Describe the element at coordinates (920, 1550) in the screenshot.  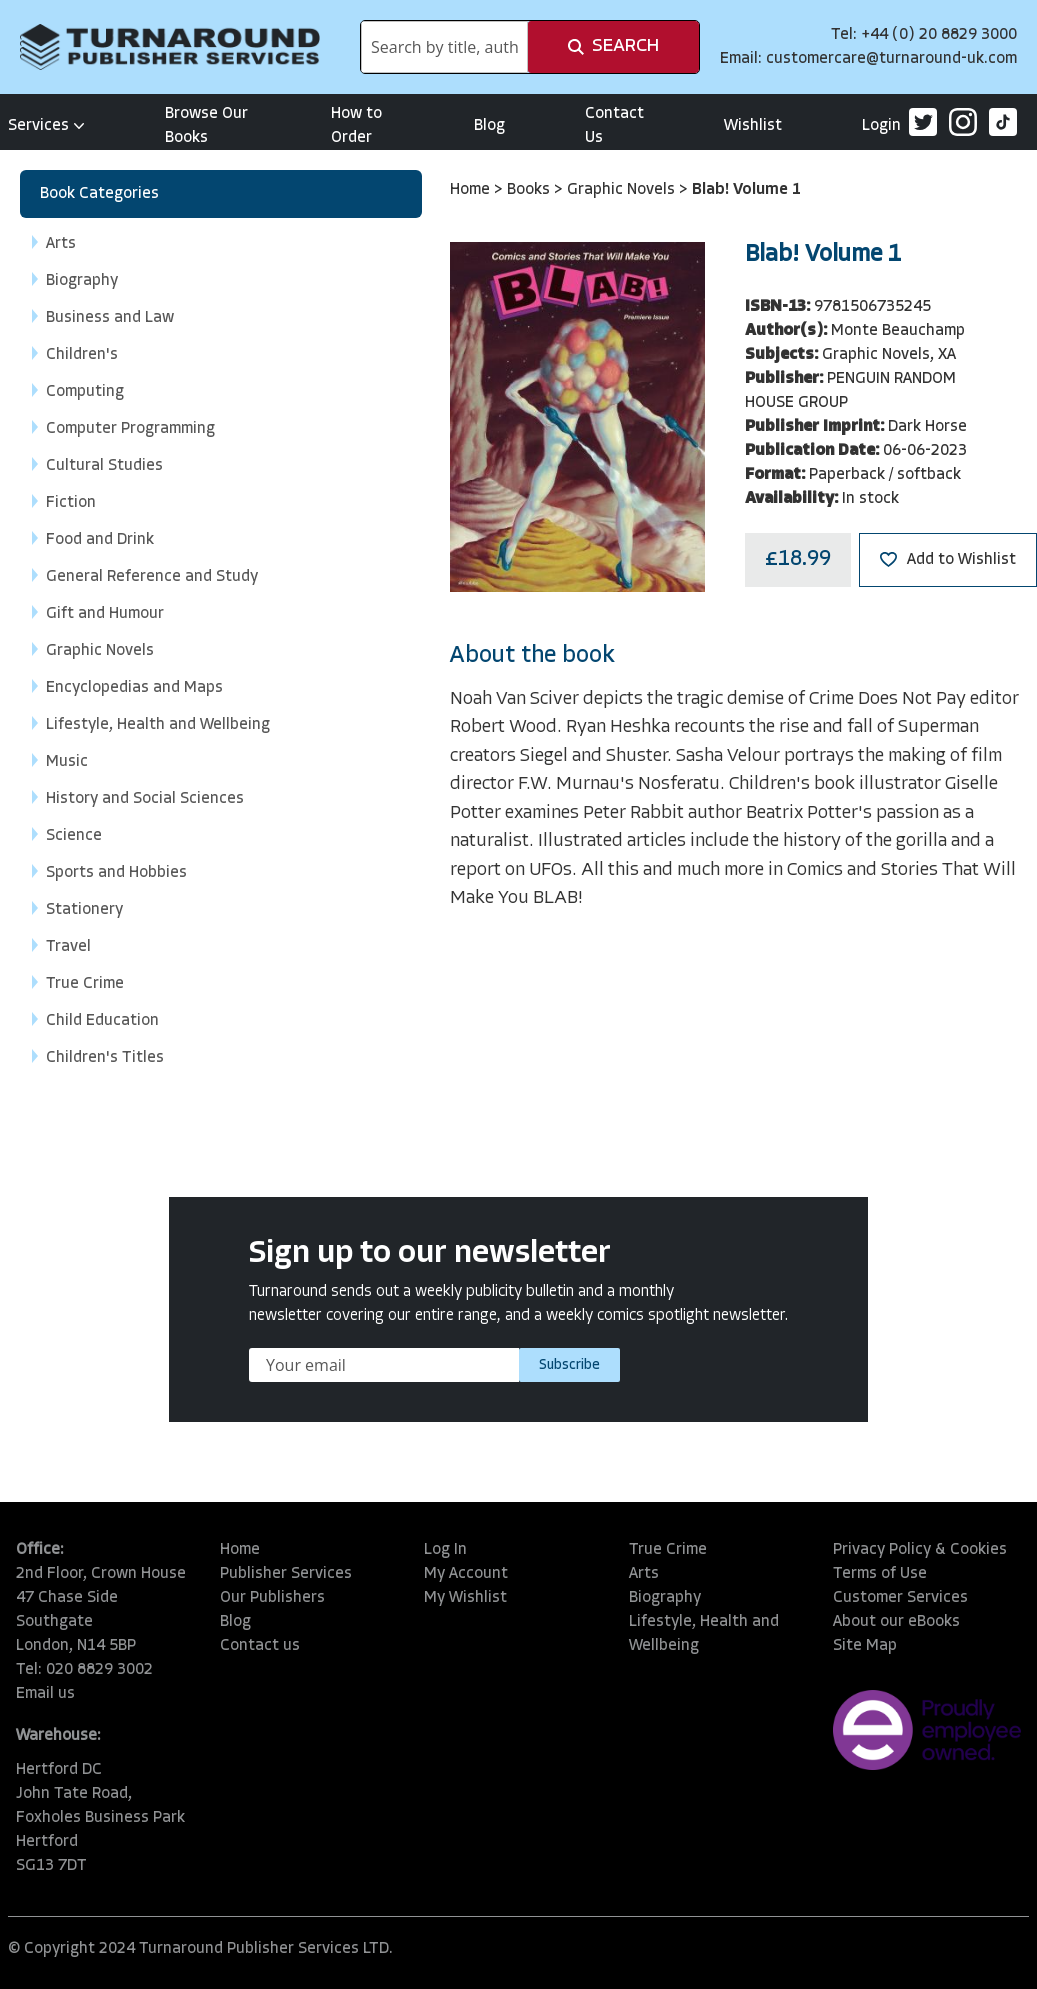
I see `Privacy Policy & Cookies` at that location.